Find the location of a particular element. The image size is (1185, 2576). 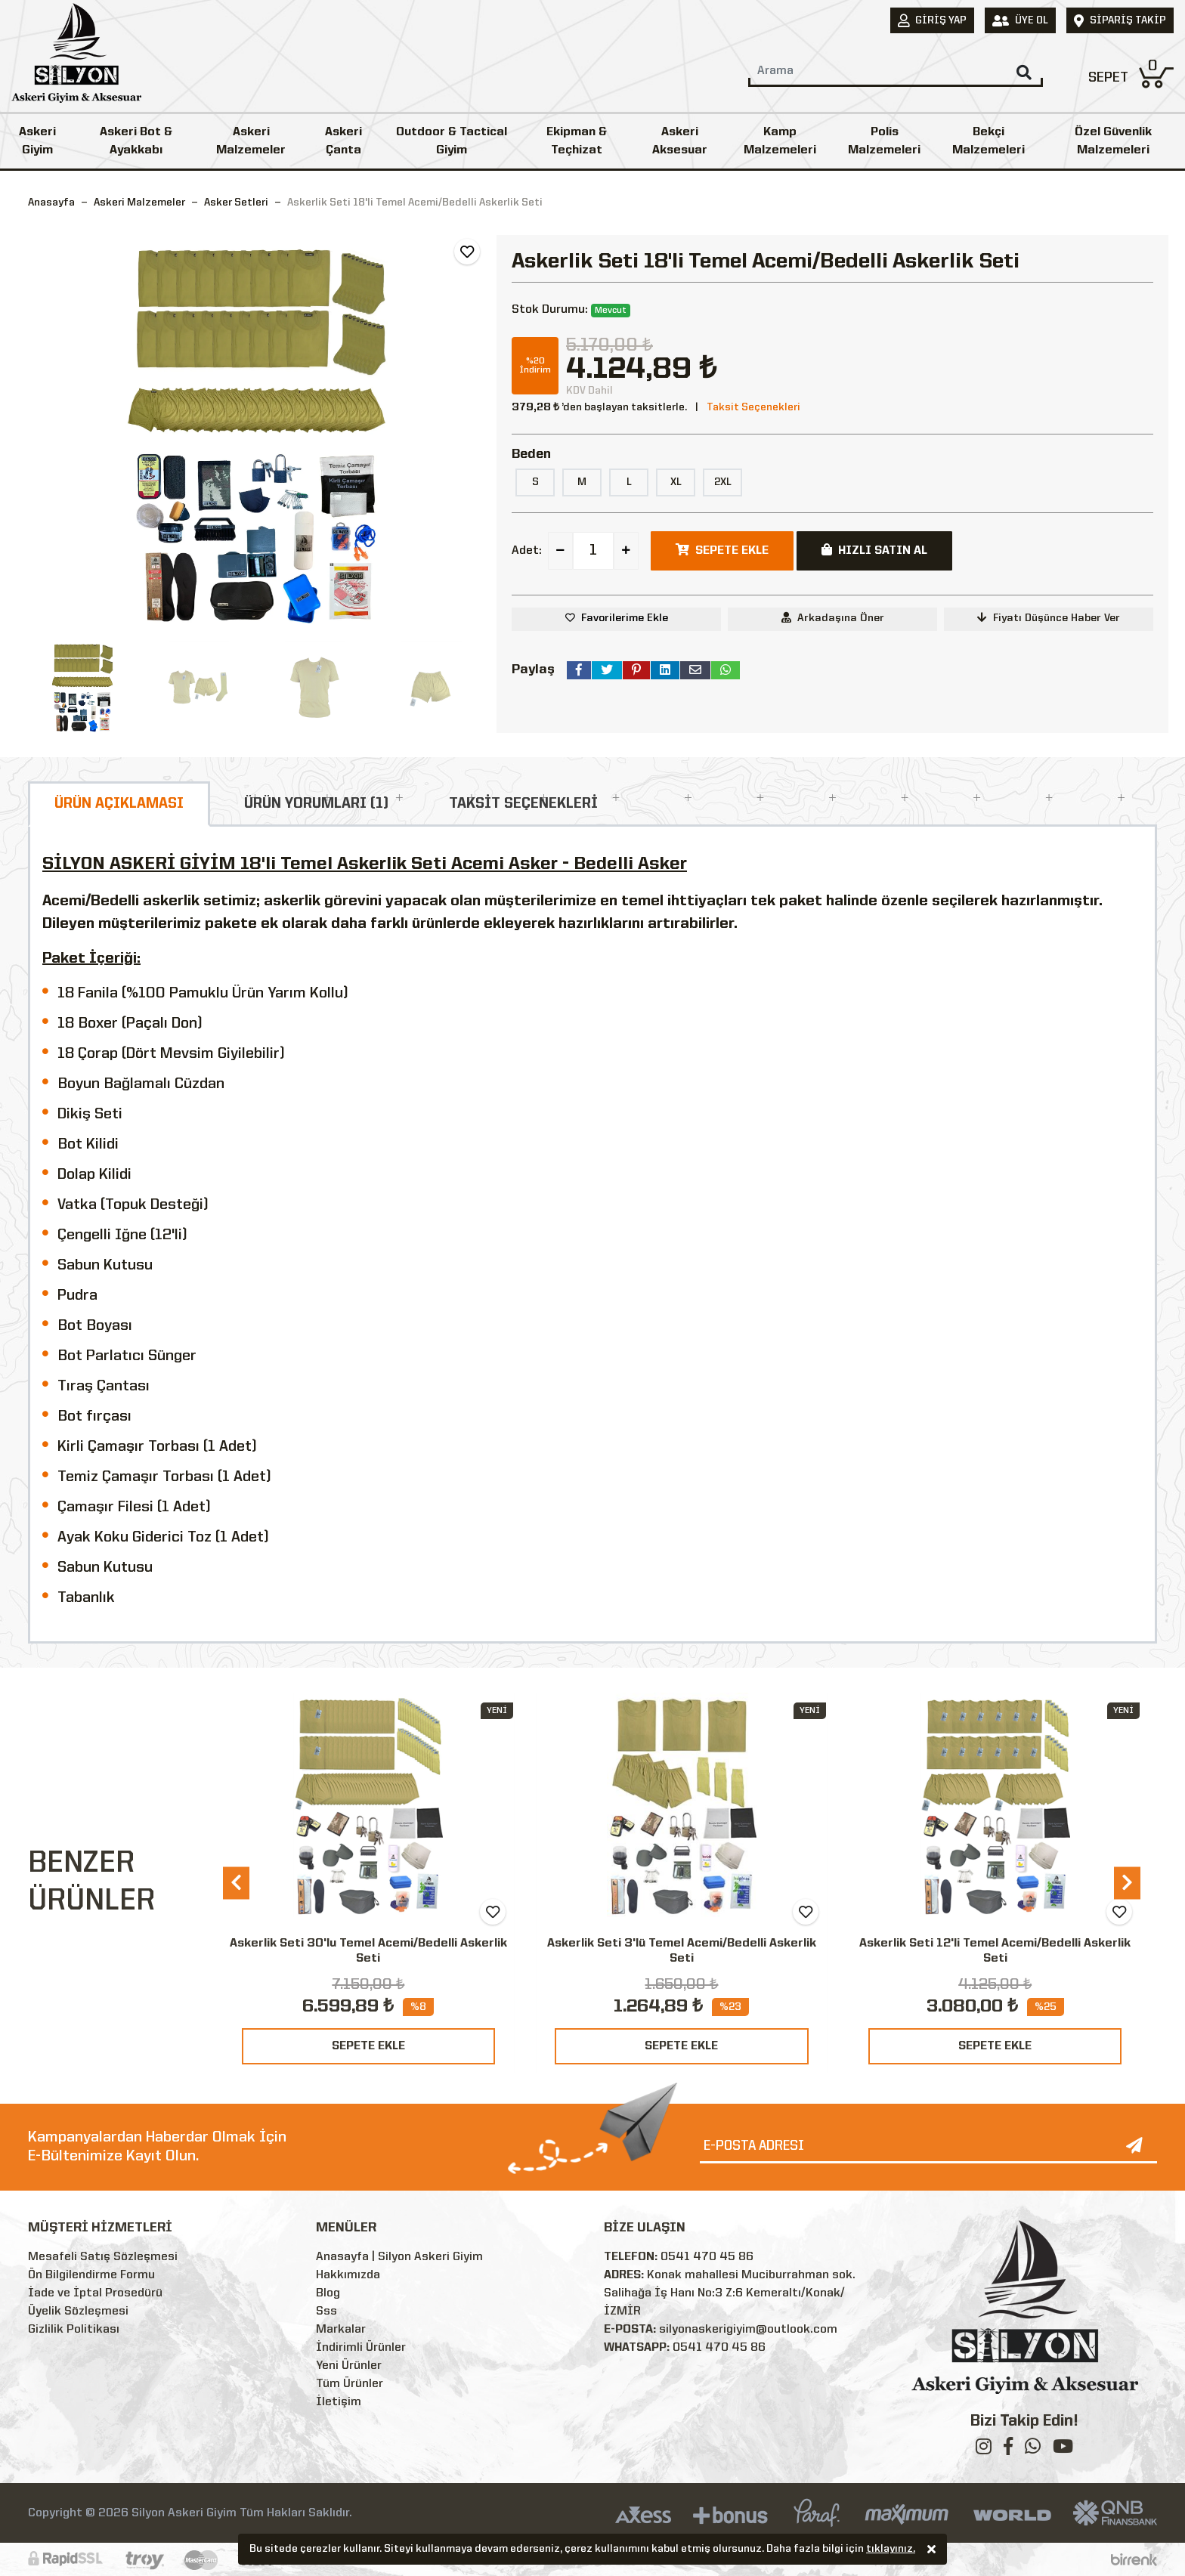

silyonaskerigiyim@outlook.com is located at coordinates (748, 2330).